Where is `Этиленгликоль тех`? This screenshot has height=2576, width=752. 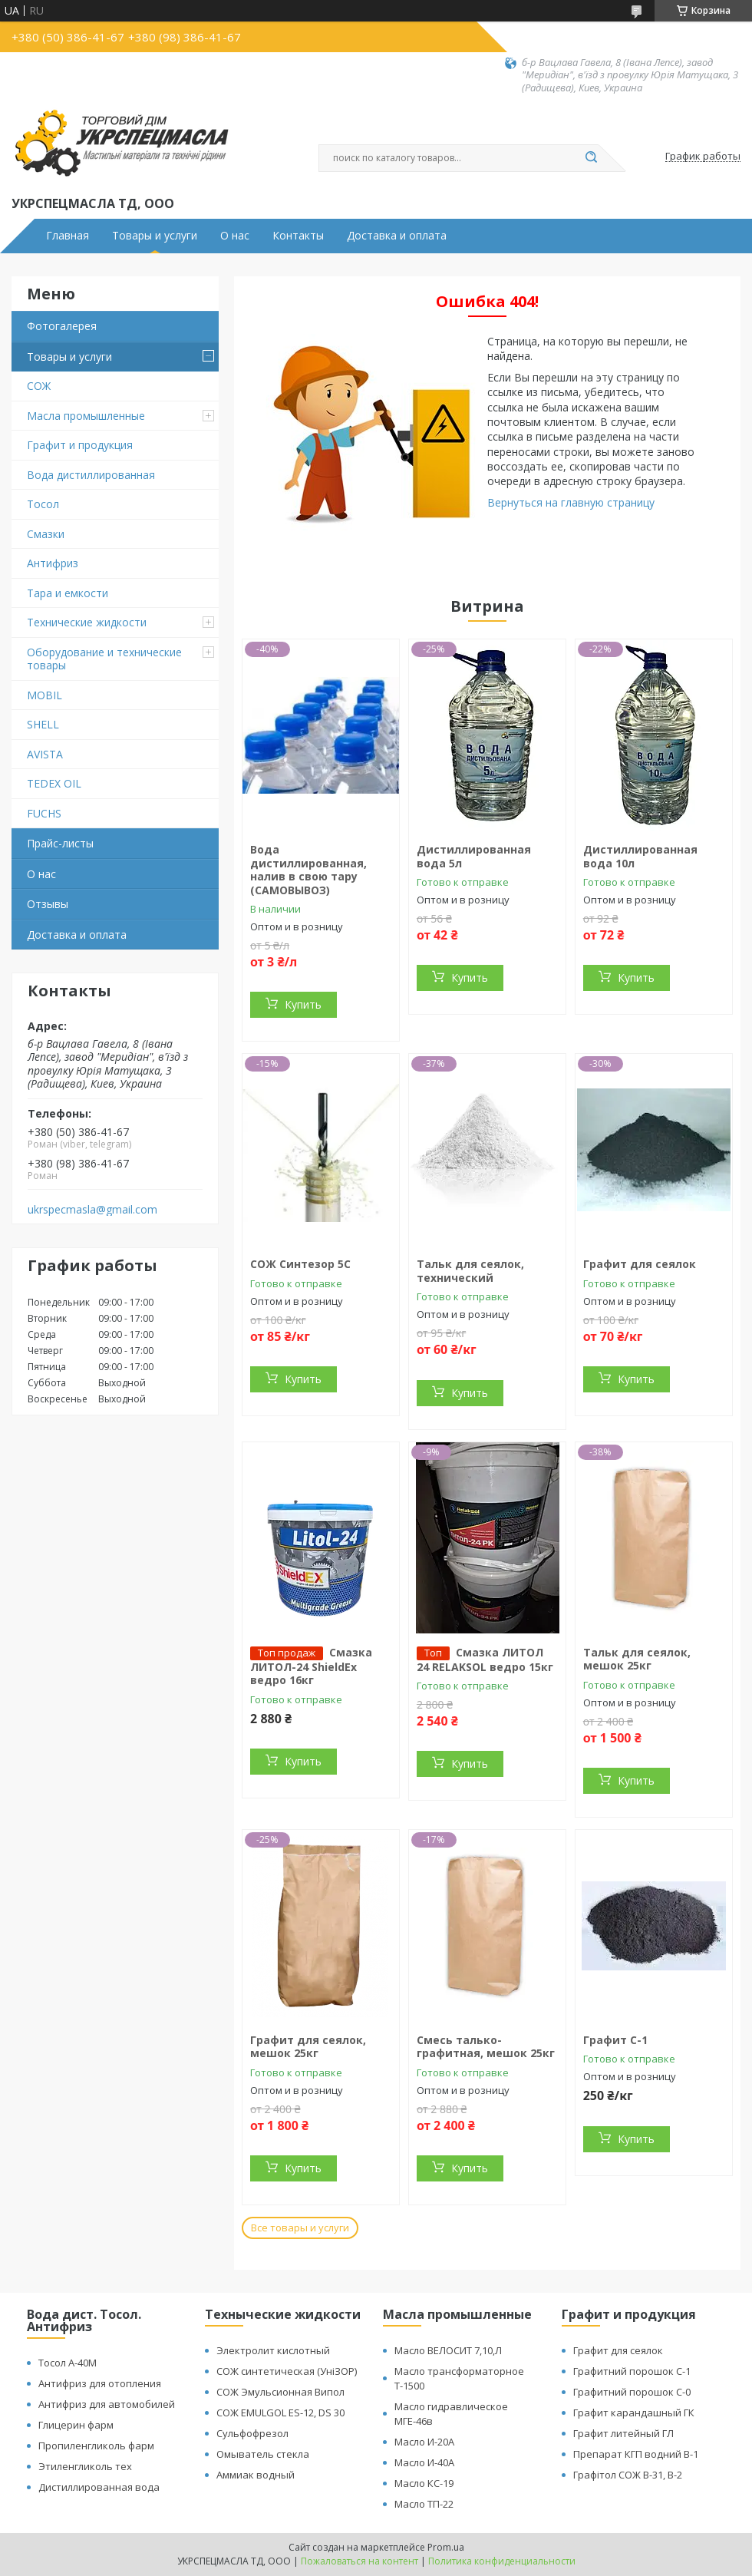 Этиленгликоль тех is located at coordinates (85, 2466).